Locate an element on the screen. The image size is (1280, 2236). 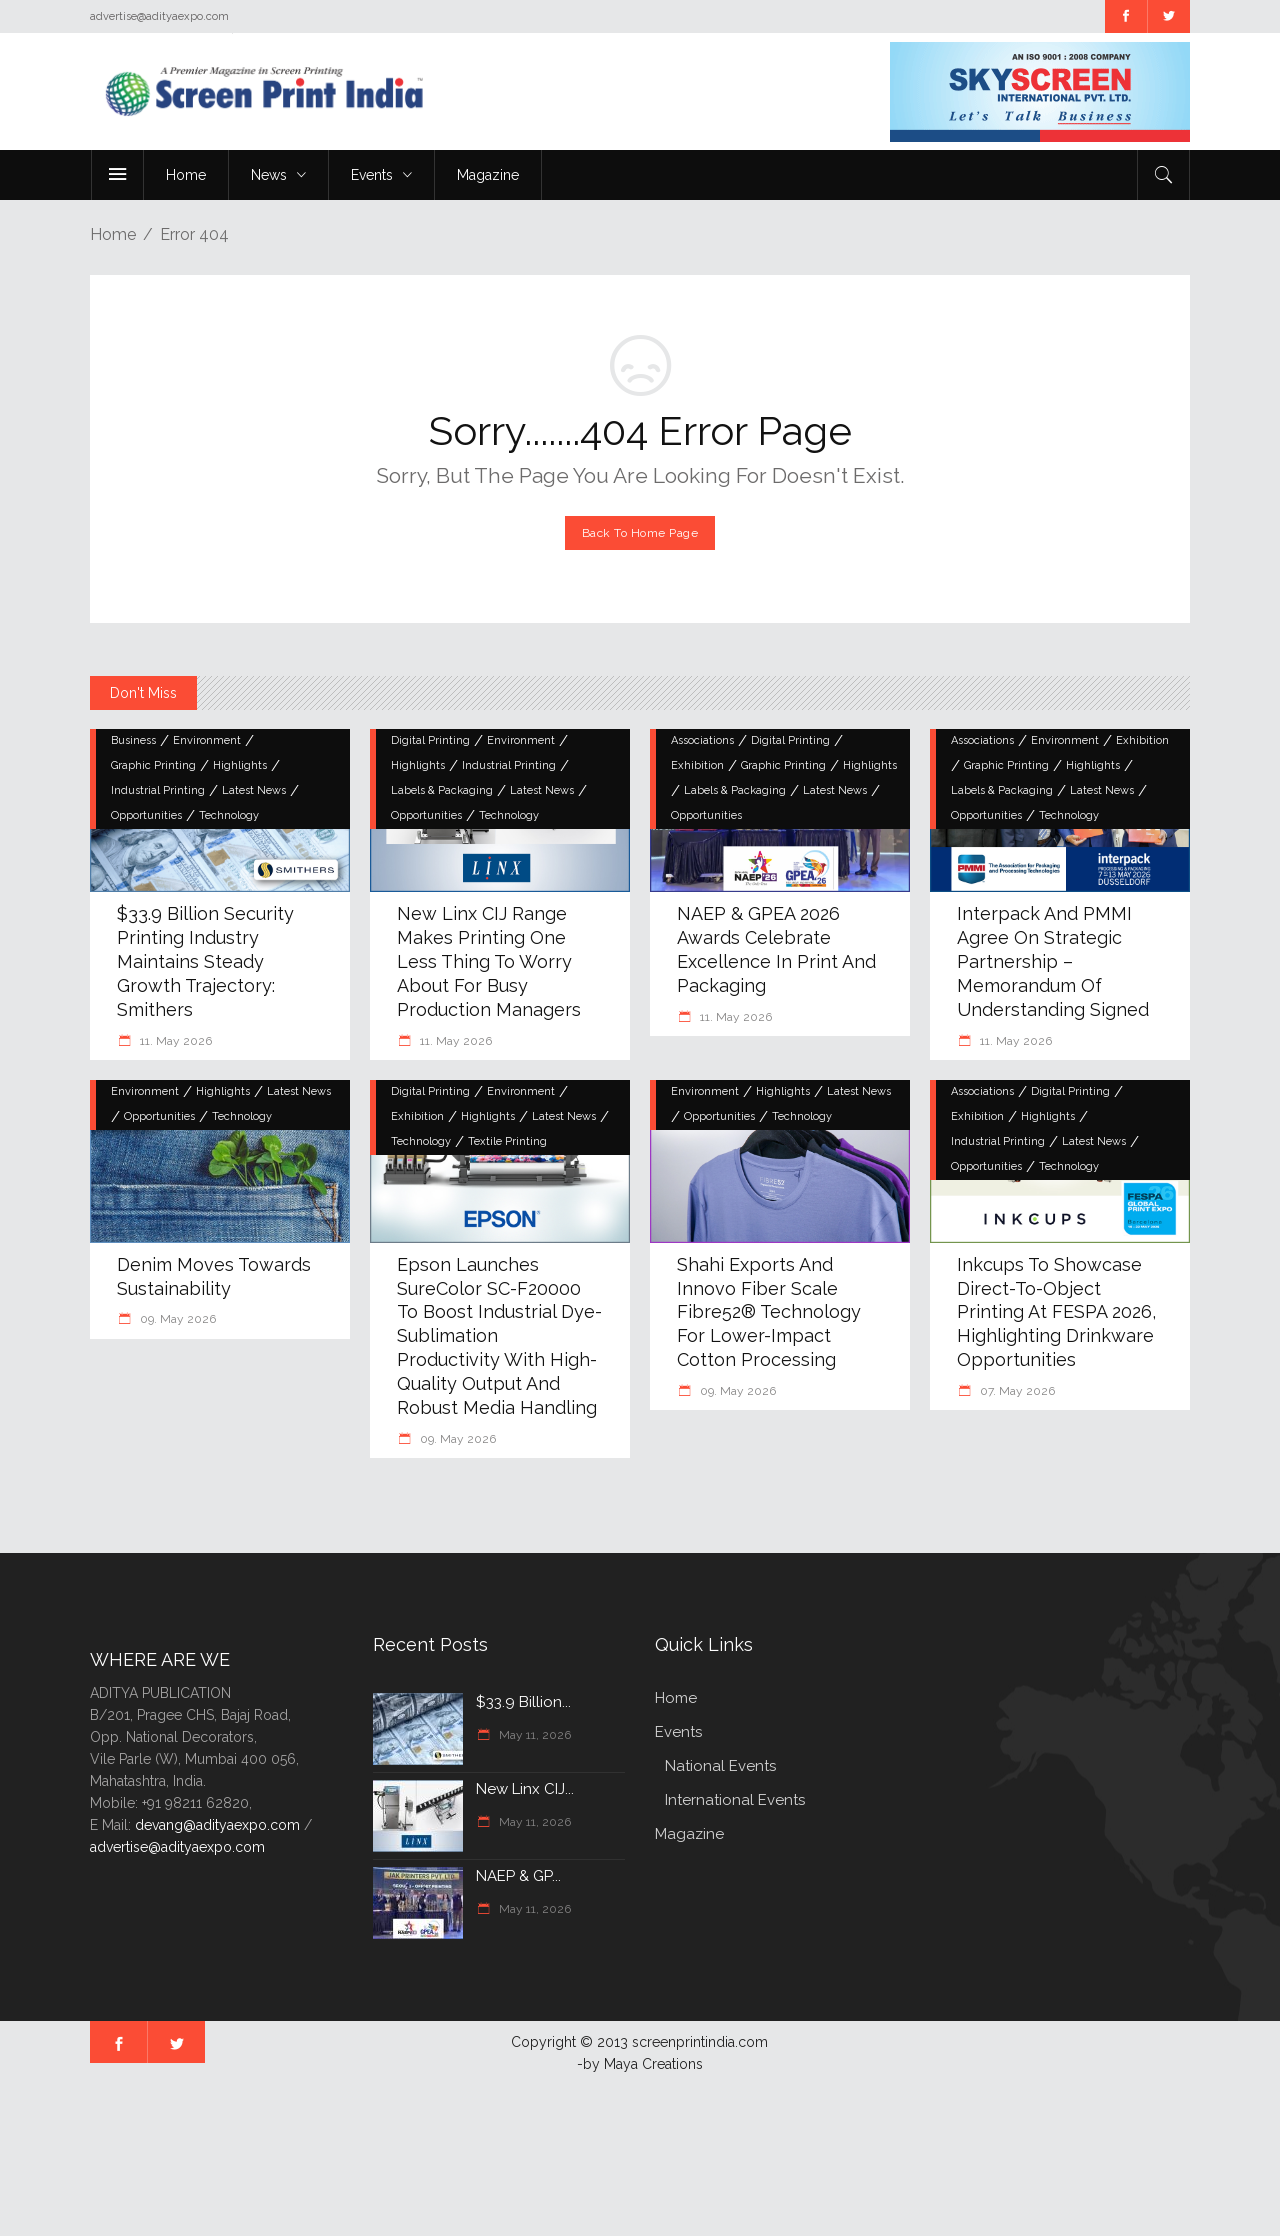
Highlights is located at coordinates (240, 765).